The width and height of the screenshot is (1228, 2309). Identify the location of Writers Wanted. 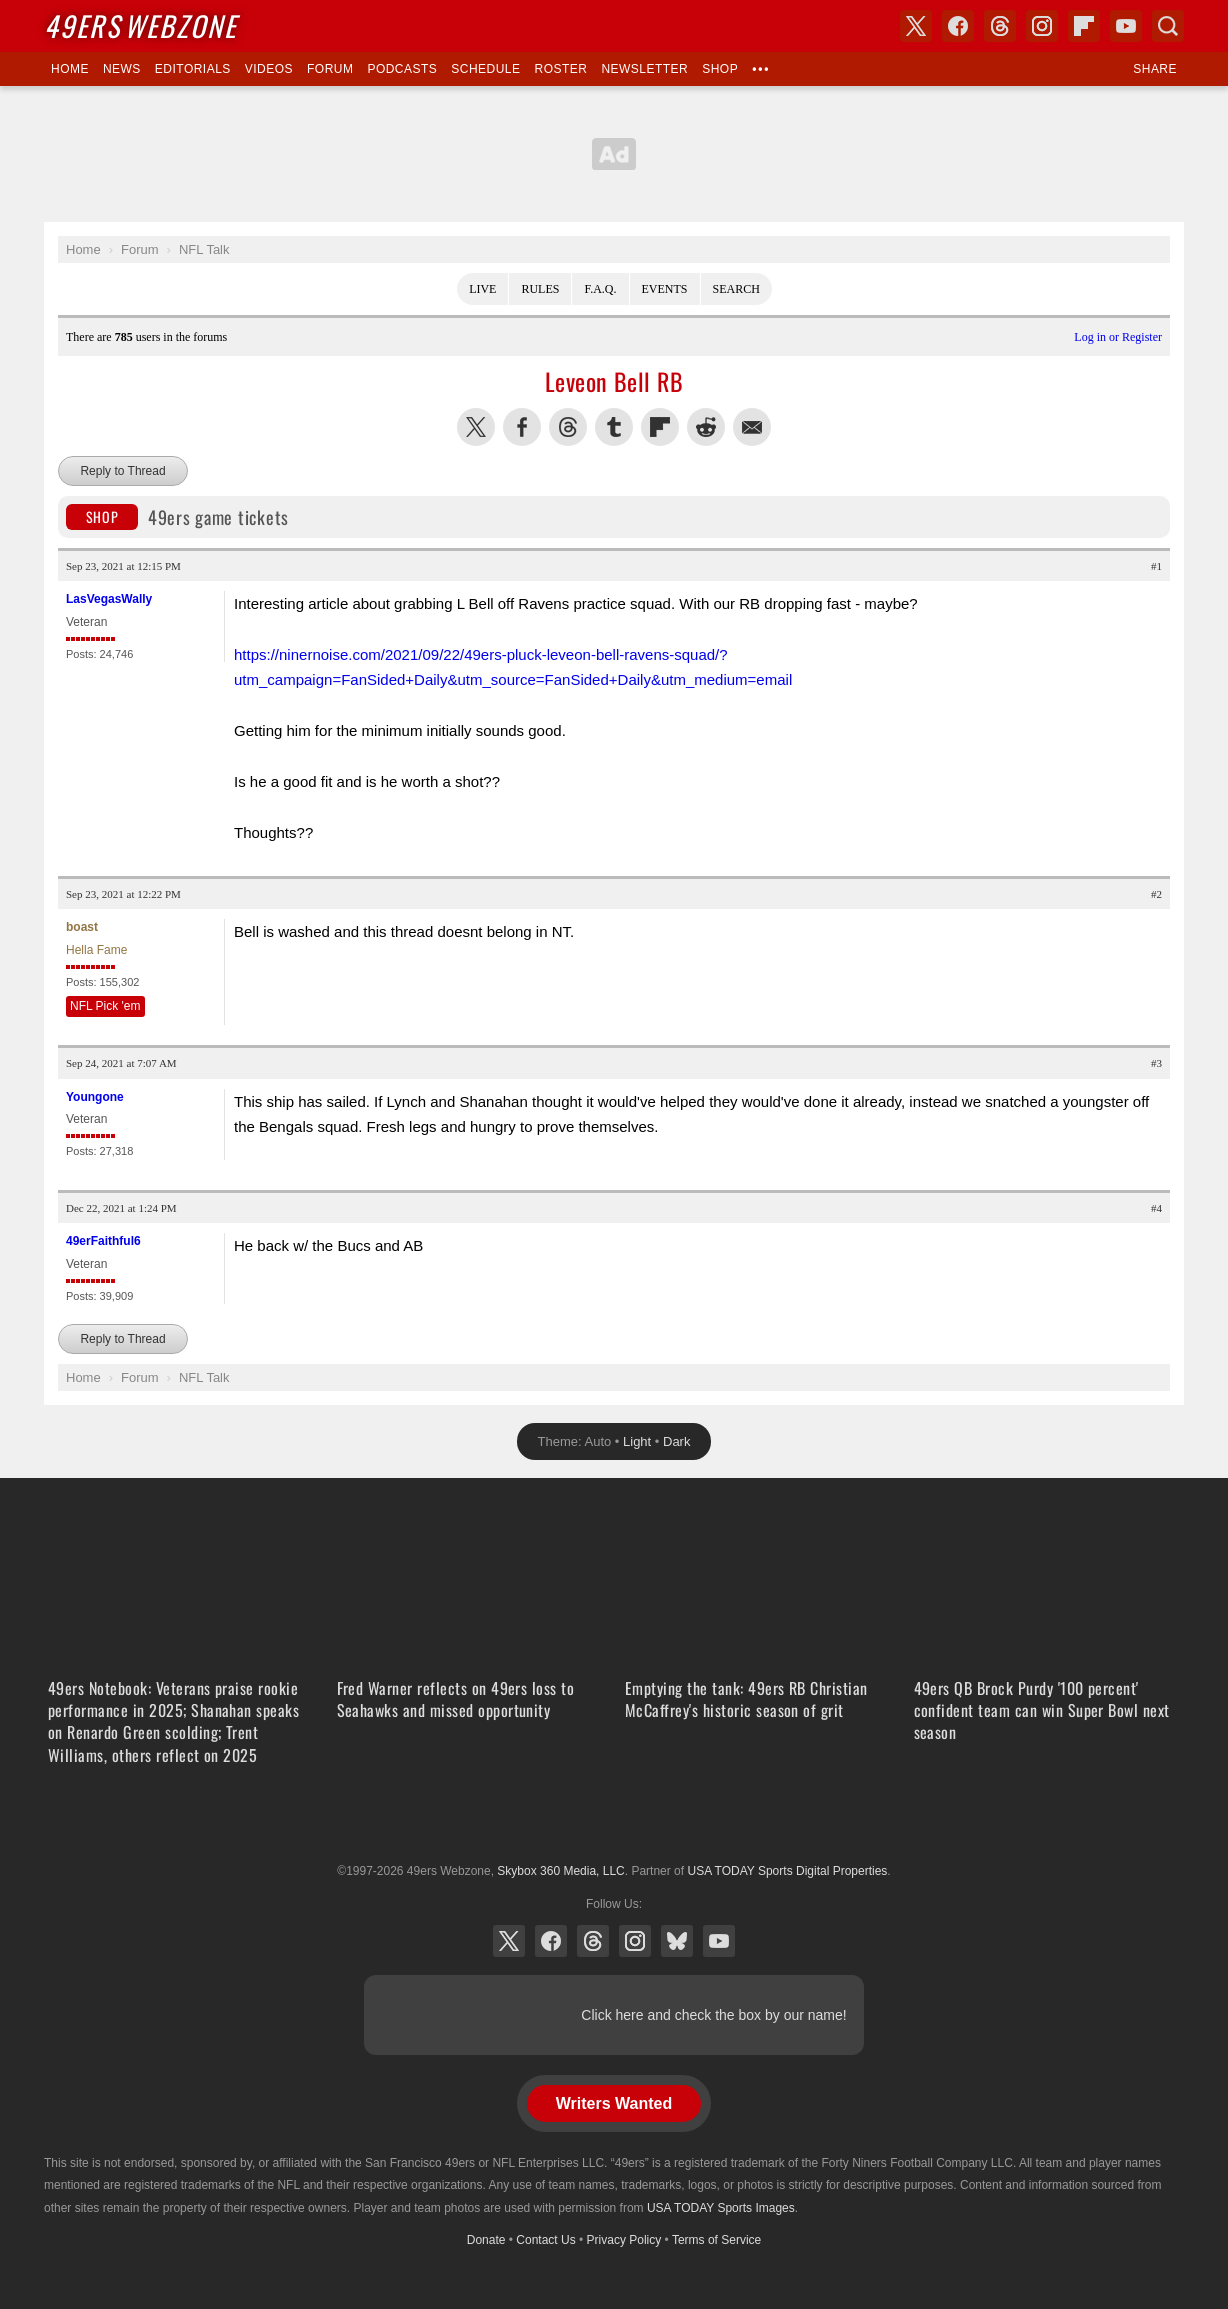
(614, 2103).